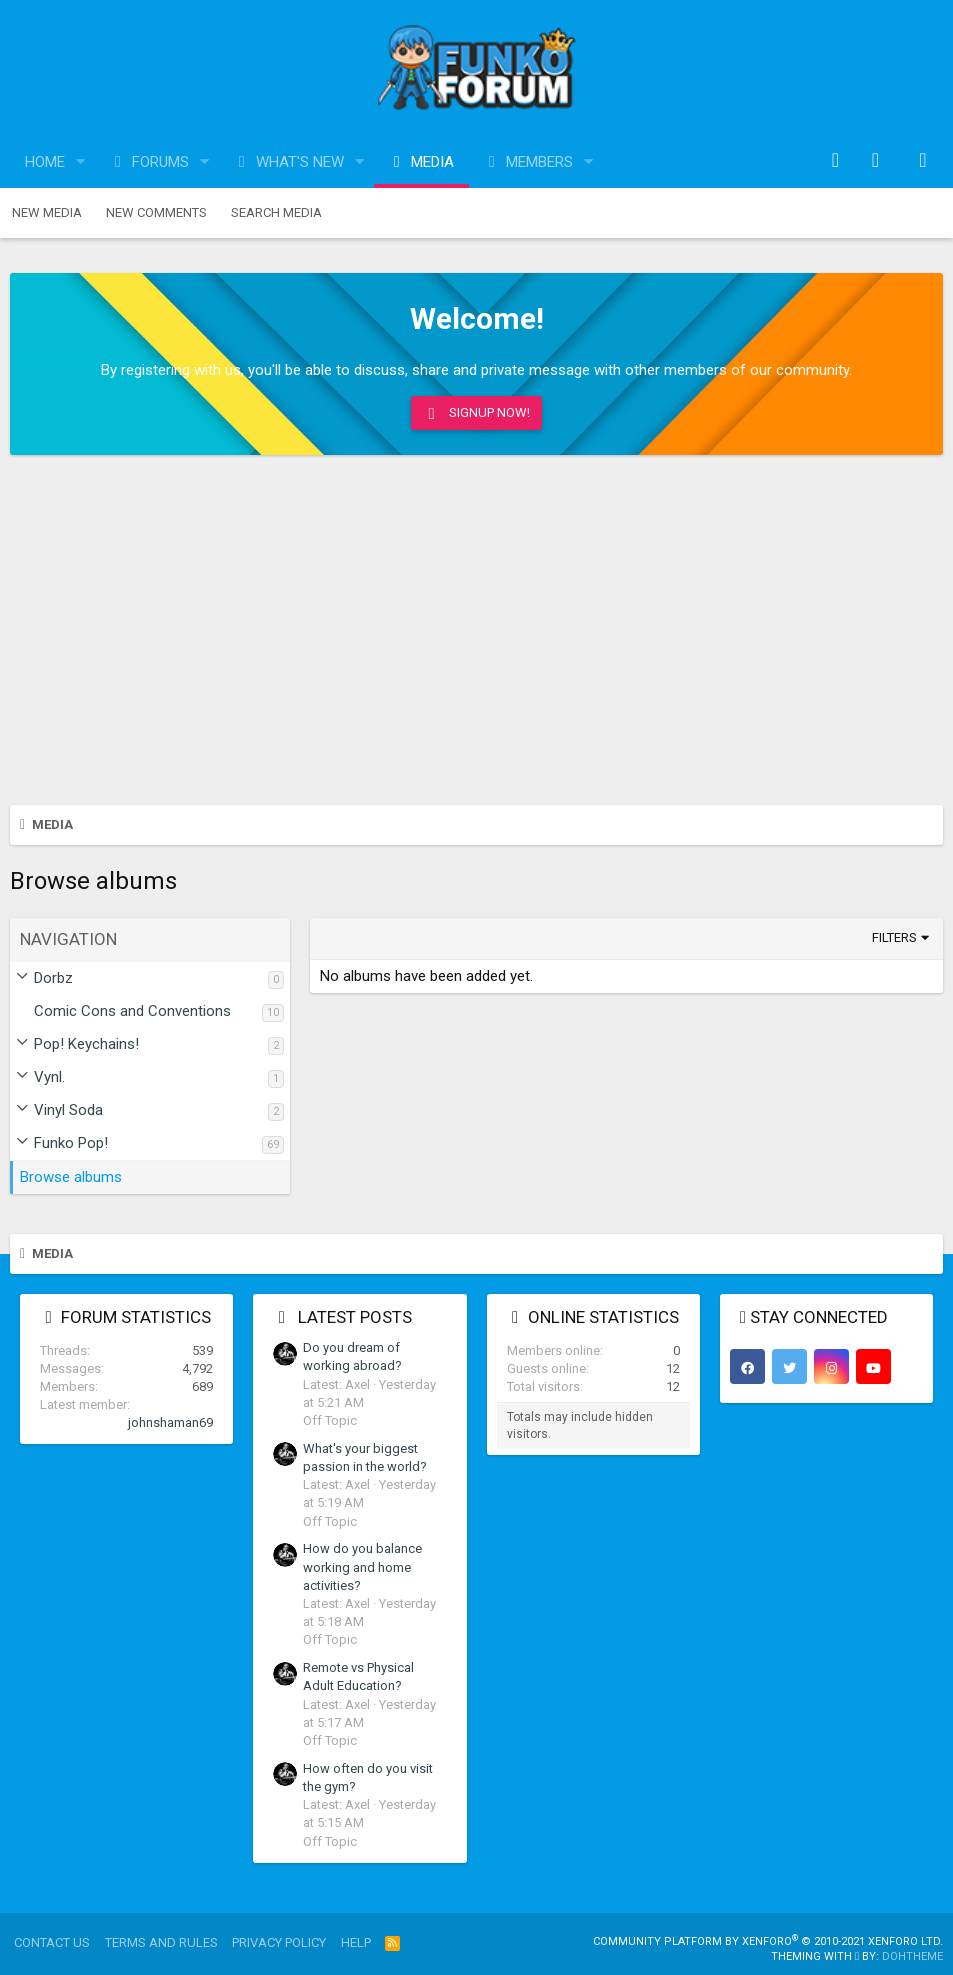 The width and height of the screenshot is (953, 1975). What do you see at coordinates (132, 1011) in the screenshot?
I see `Comic Cons and Conventions` at bounding box center [132, 1011].